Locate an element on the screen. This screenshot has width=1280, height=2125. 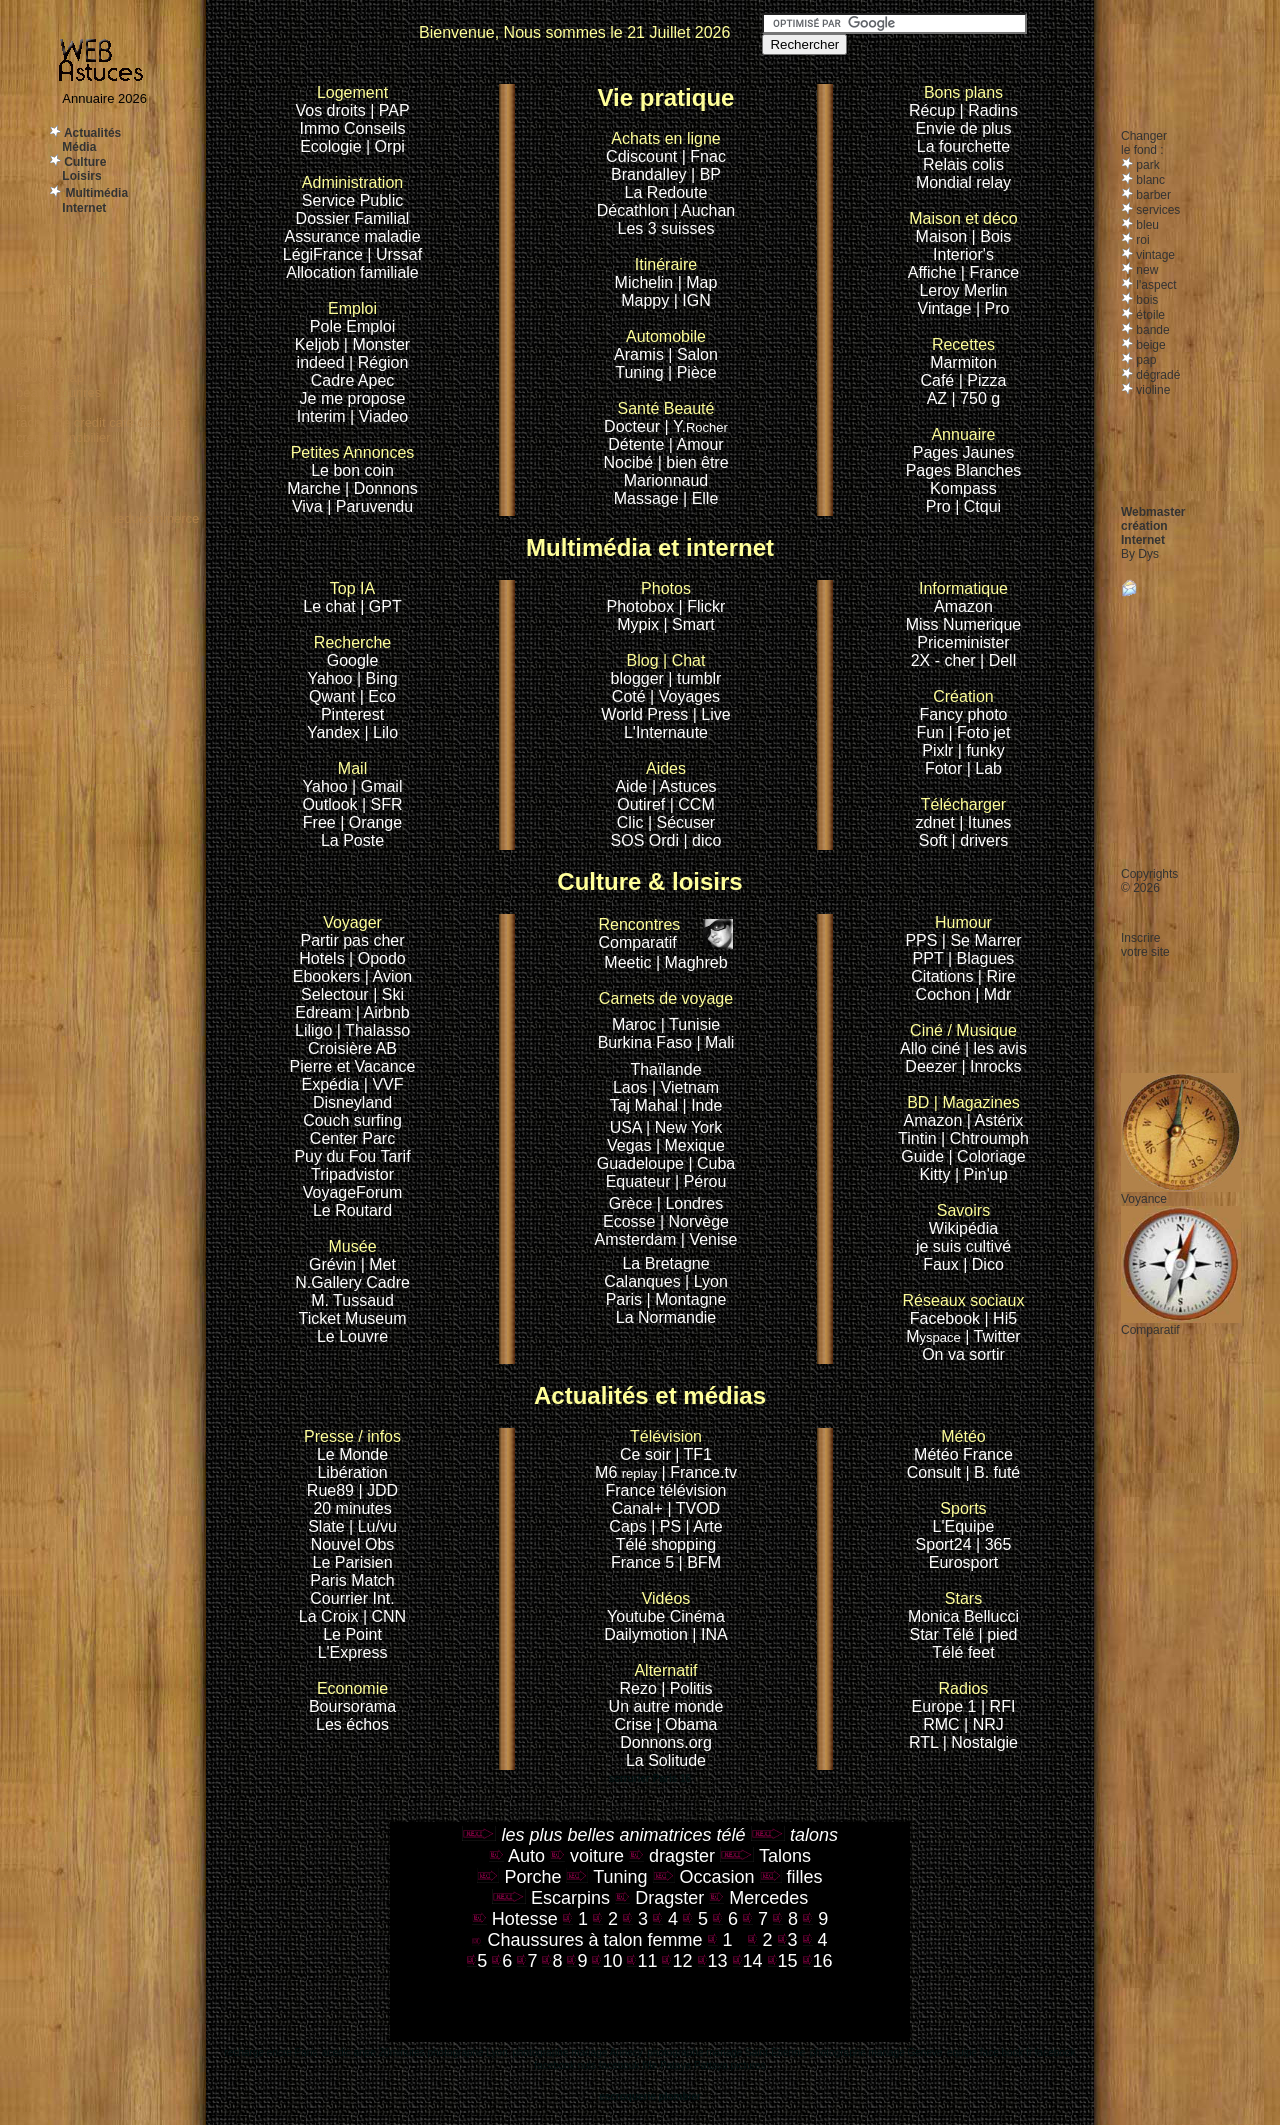
750 g is located at coordinates (980, 398).